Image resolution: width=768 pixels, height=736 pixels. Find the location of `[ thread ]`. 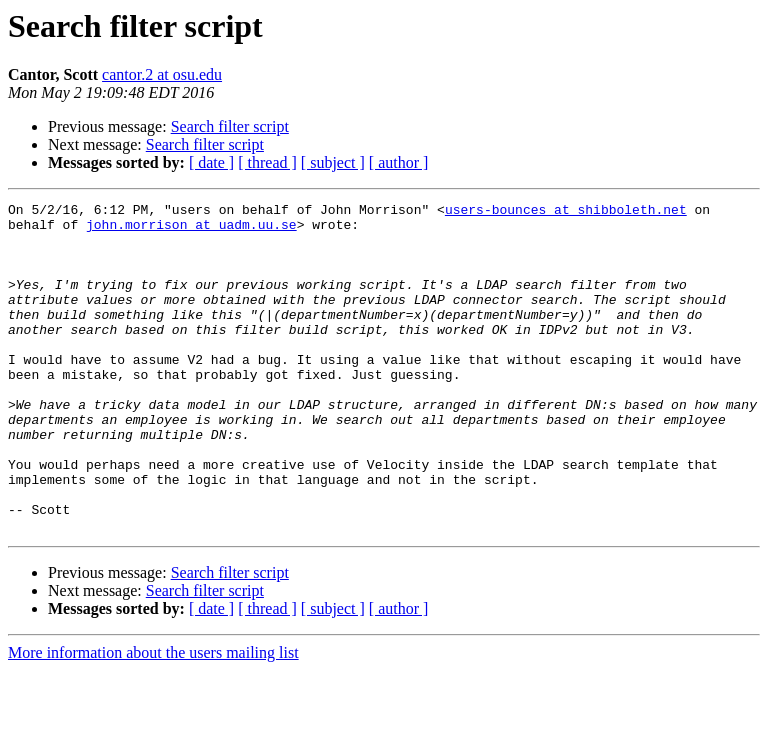

[ thread ] is located at coordinates (267, 162).